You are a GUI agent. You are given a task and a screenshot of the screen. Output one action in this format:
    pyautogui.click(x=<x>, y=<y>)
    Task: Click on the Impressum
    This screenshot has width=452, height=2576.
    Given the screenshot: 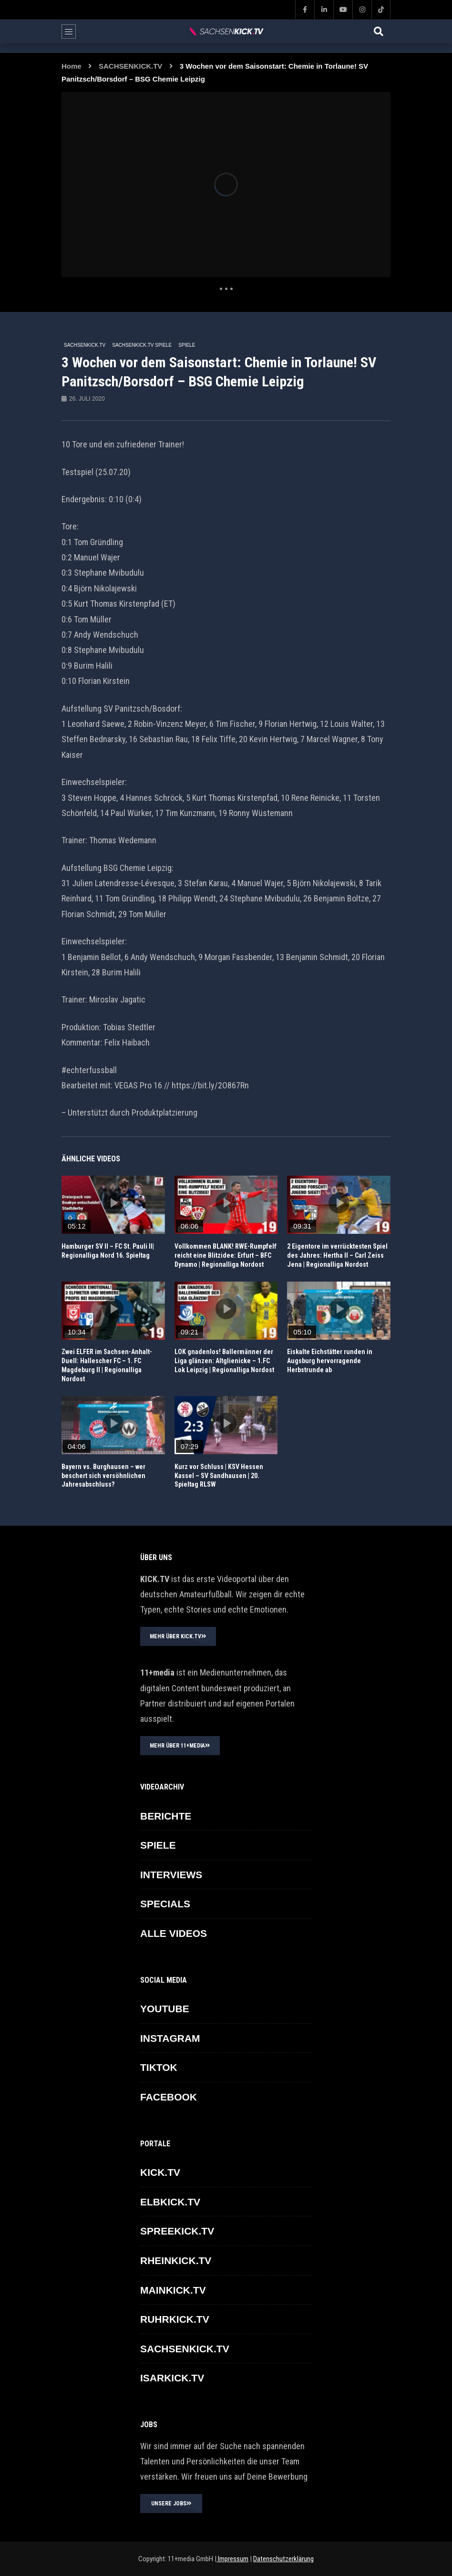 What is the action you would take?
    pyautogui.click(x=232, y=2559)
    